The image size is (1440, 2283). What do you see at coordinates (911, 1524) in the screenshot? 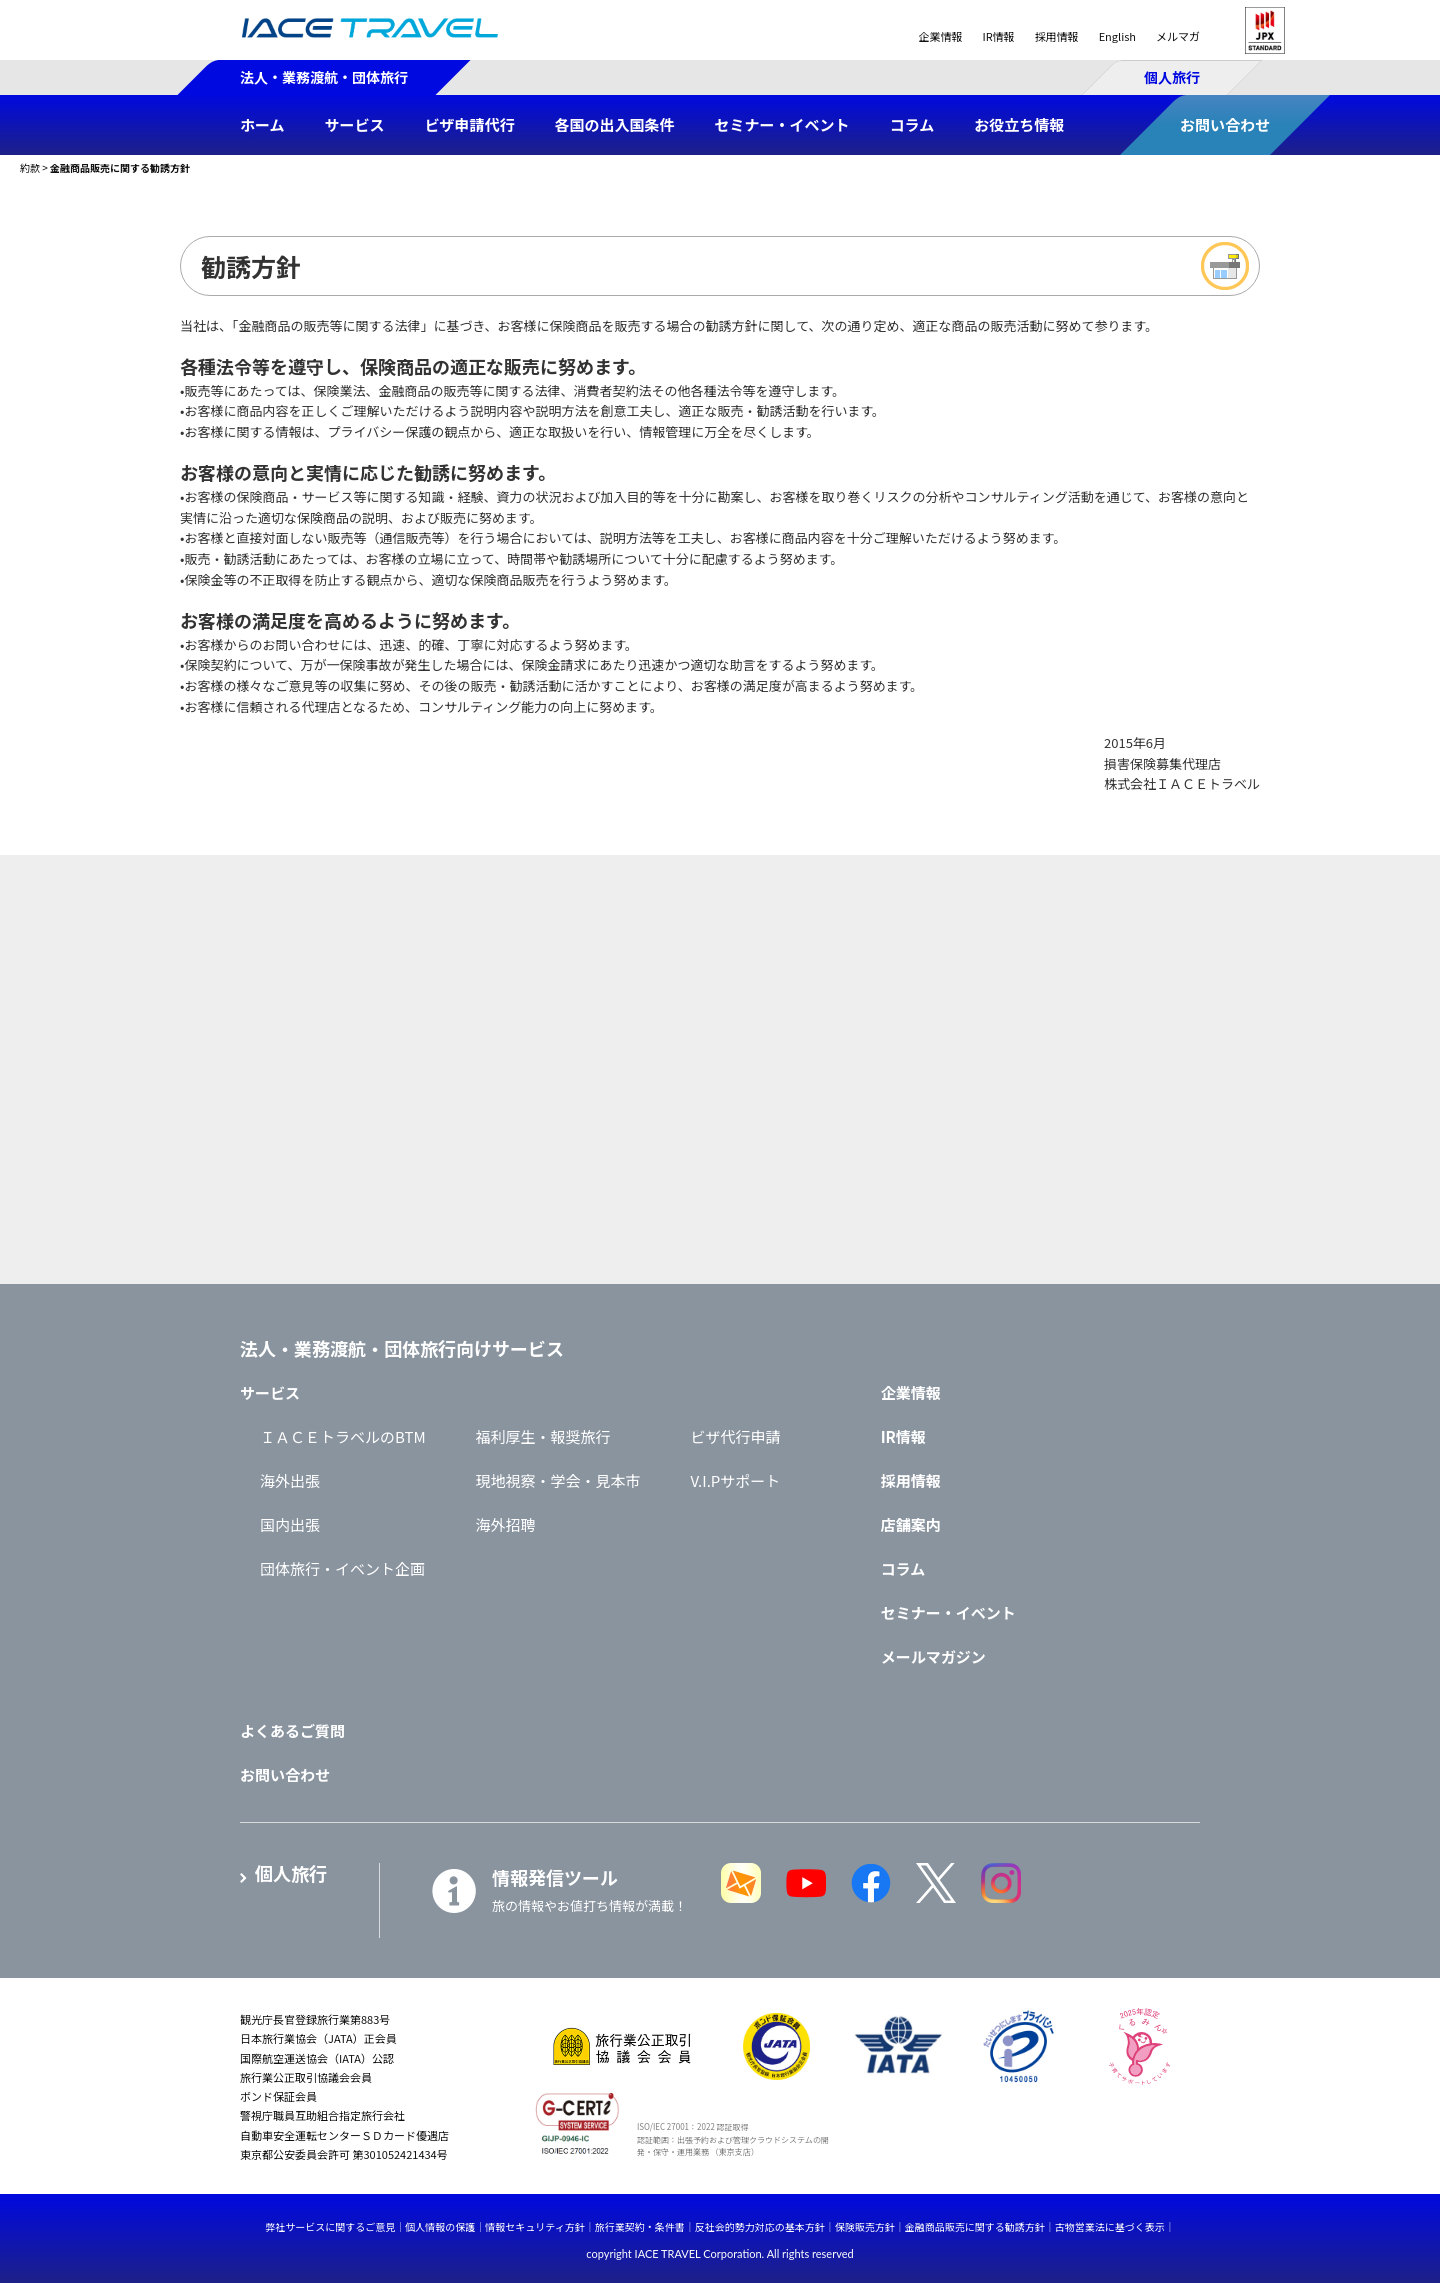
I see `店舗案内` at bounding box center [911, 1524].